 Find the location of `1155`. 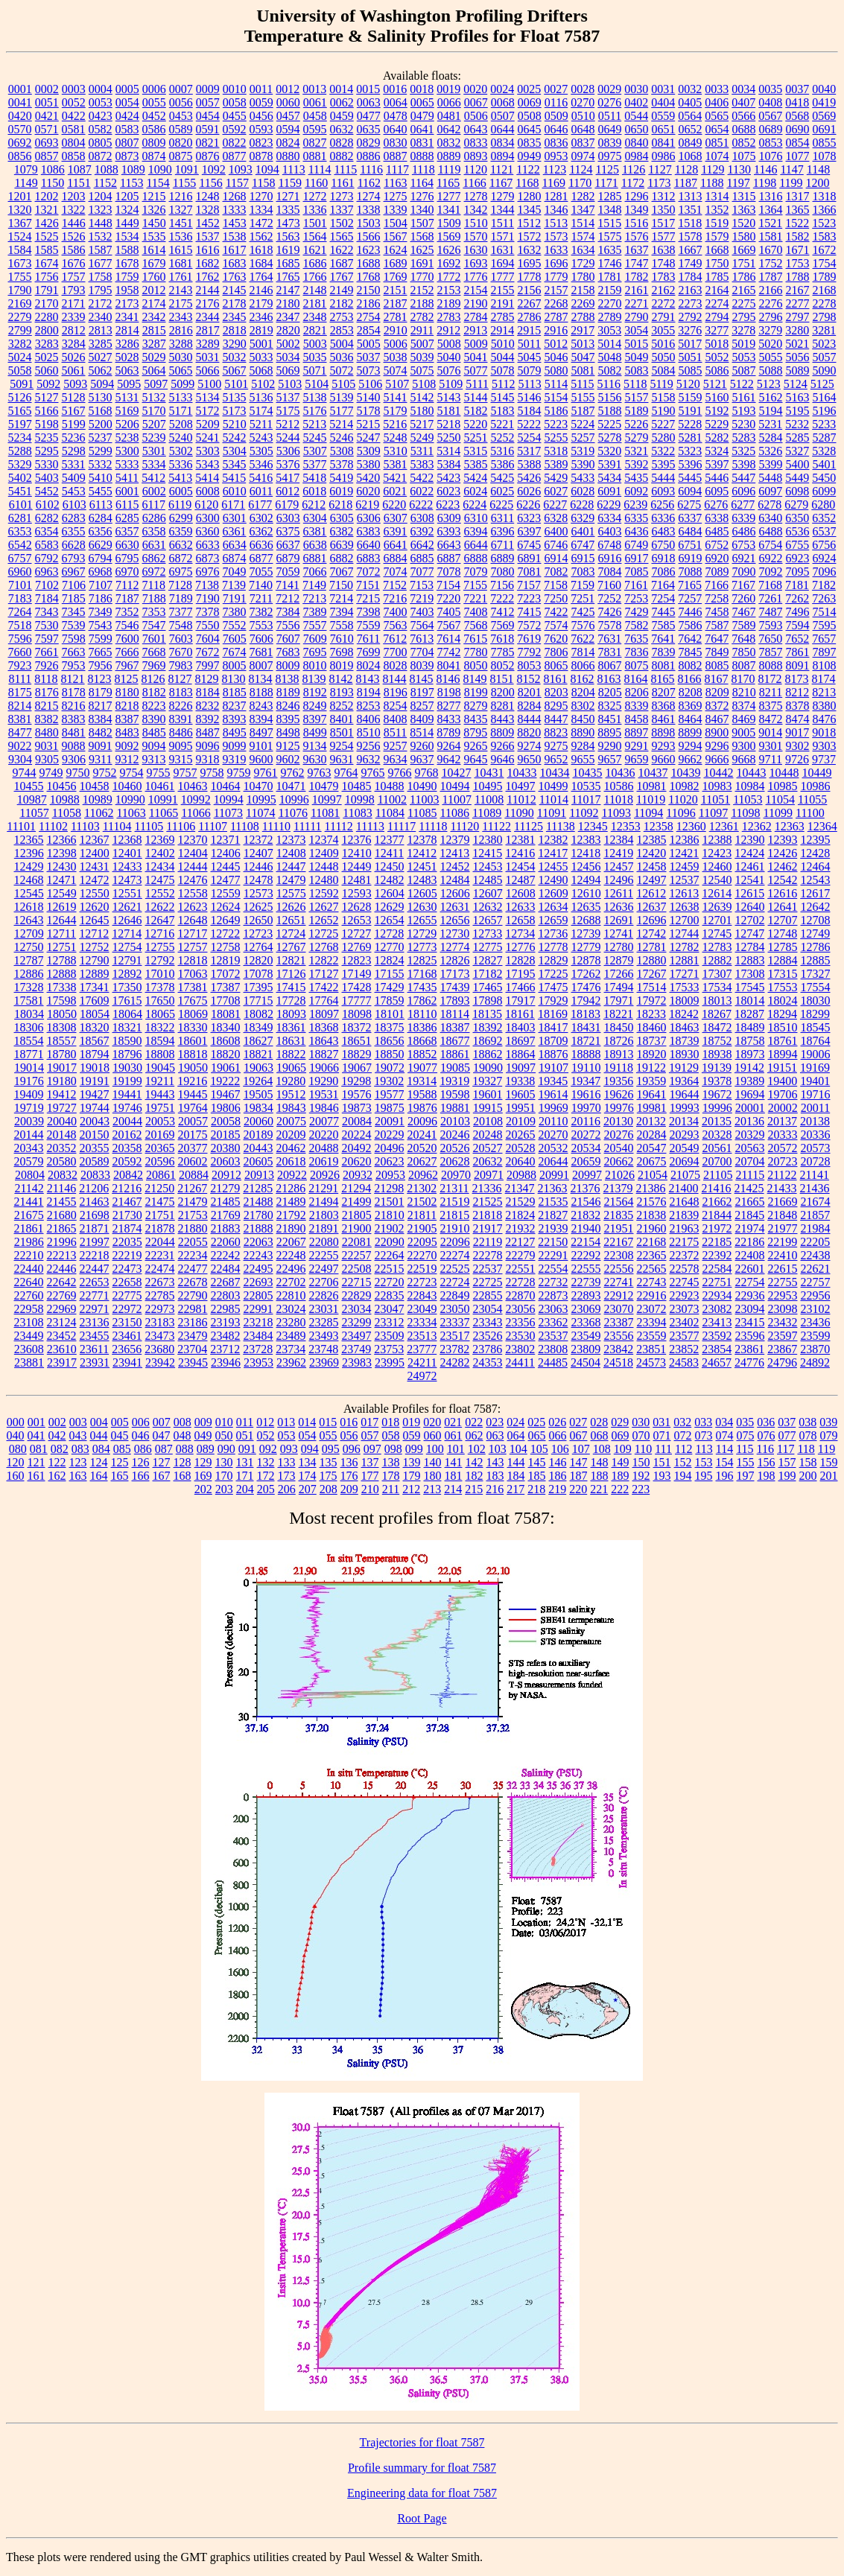

1155 is located at coordinates (184, 182).